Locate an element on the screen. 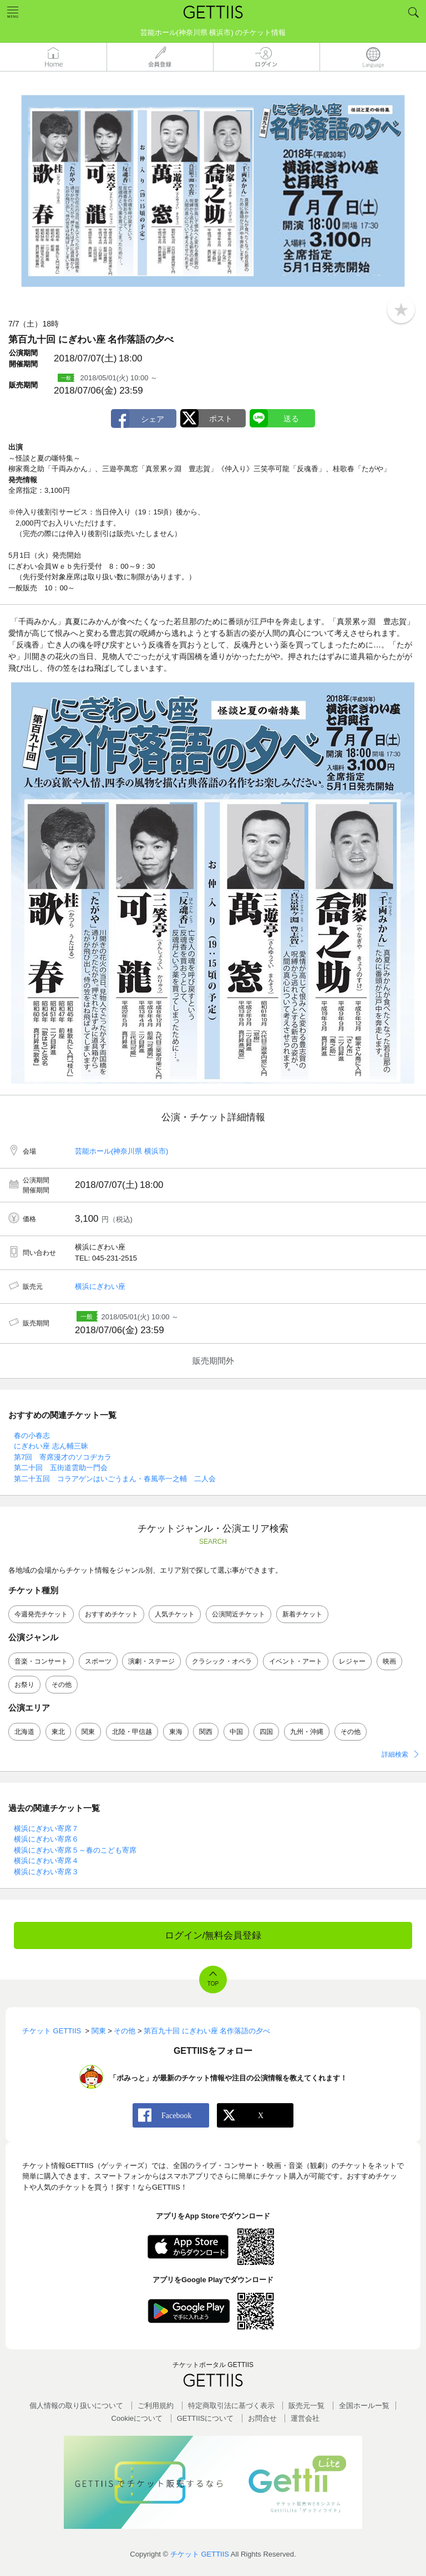 Image resolution: width=426 pixels, height=2576 pixels. お祭り is located at coordinates (24, 1685).